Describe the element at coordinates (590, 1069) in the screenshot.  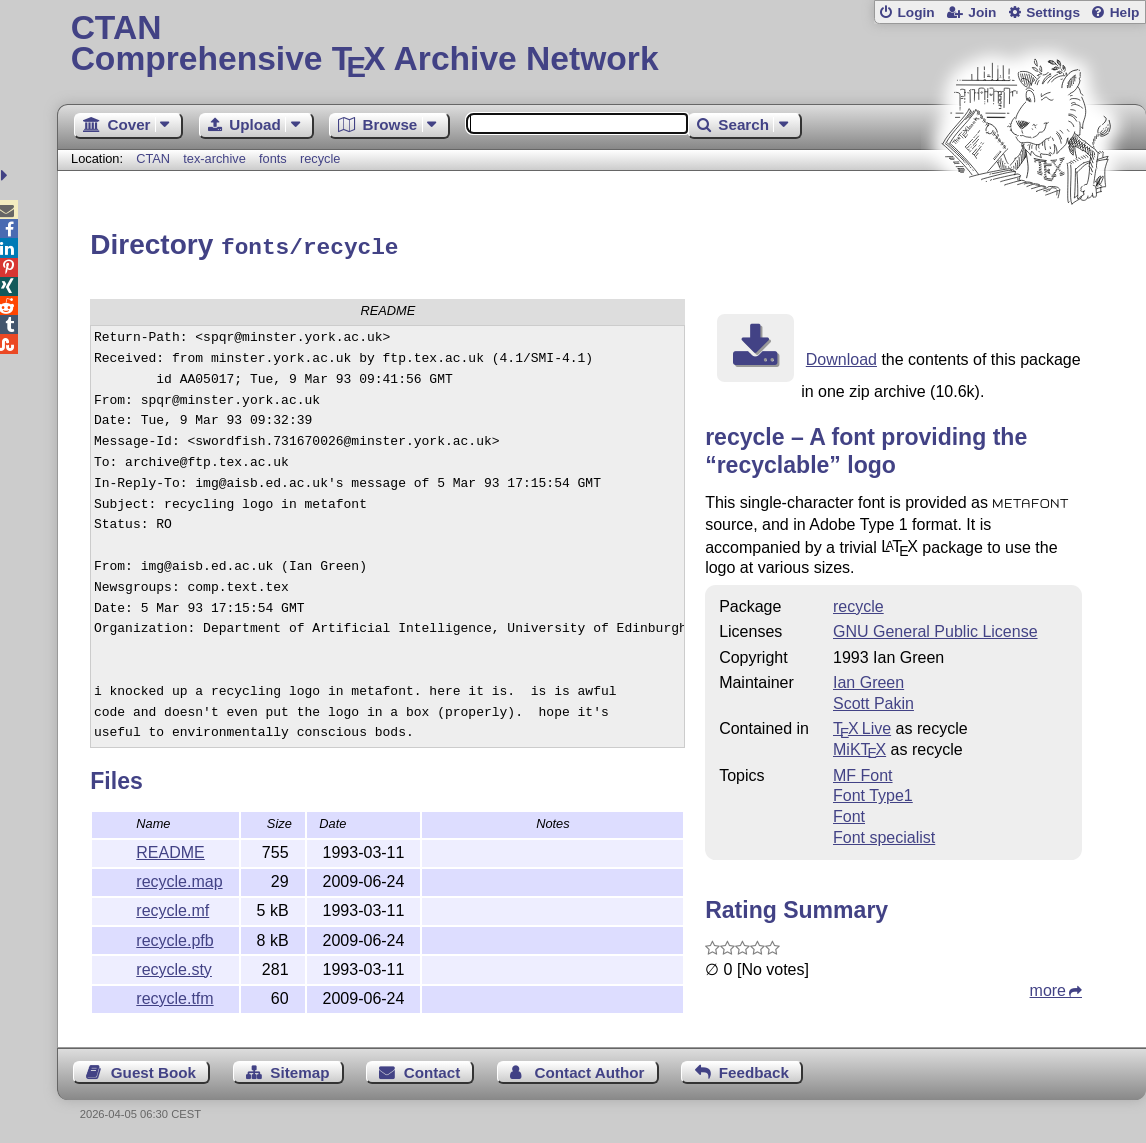
I see `Contact Author` at that location.